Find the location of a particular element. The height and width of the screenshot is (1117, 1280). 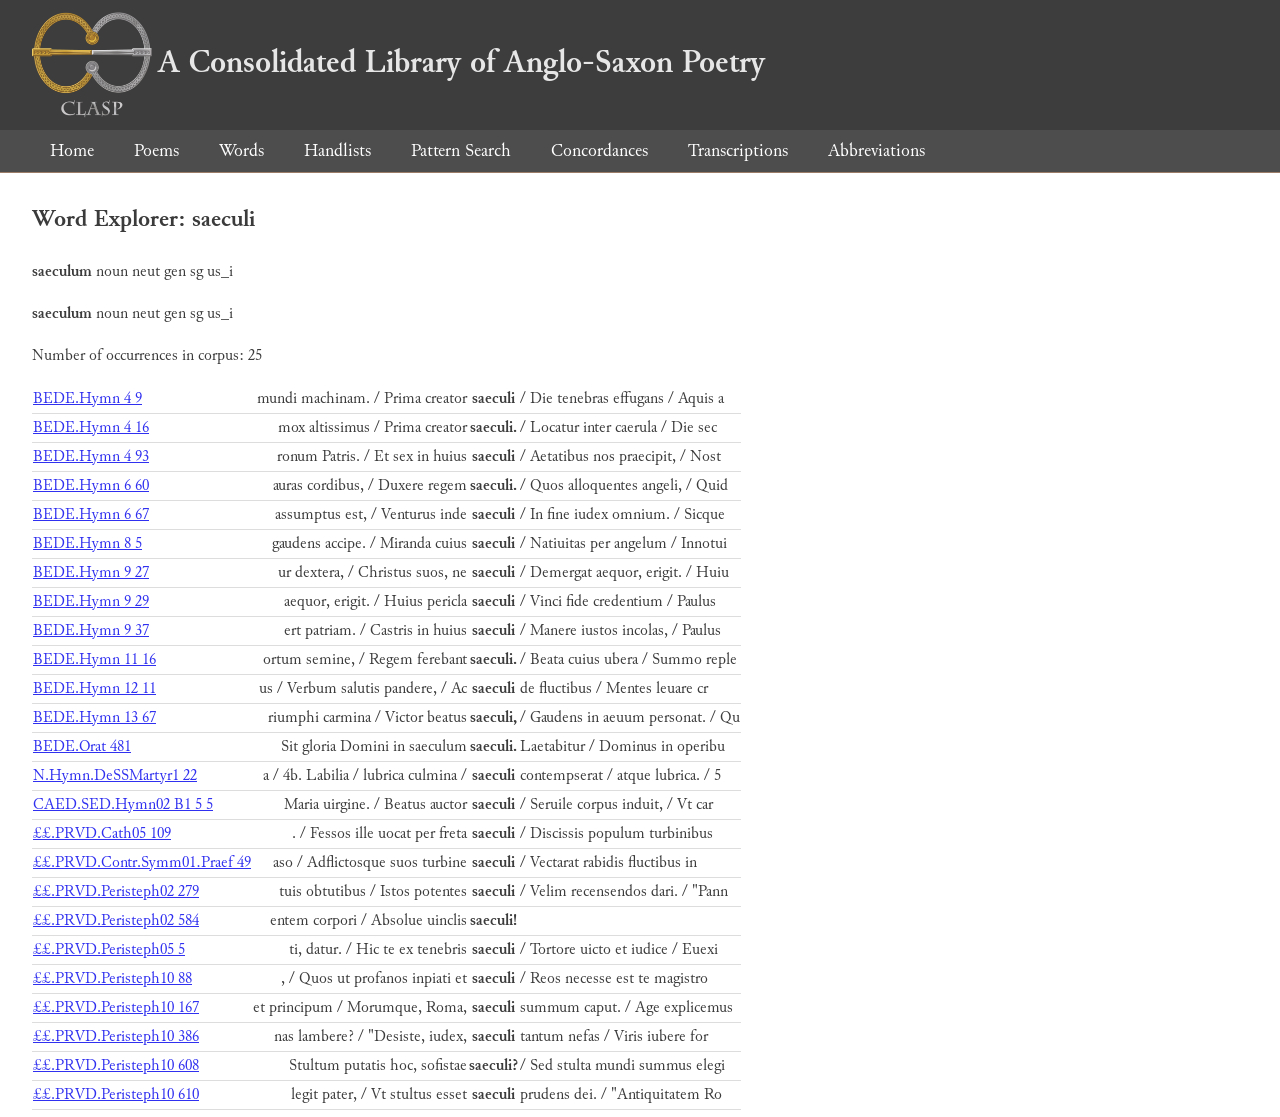

Pattern Search is located at coordinates (461, 150).